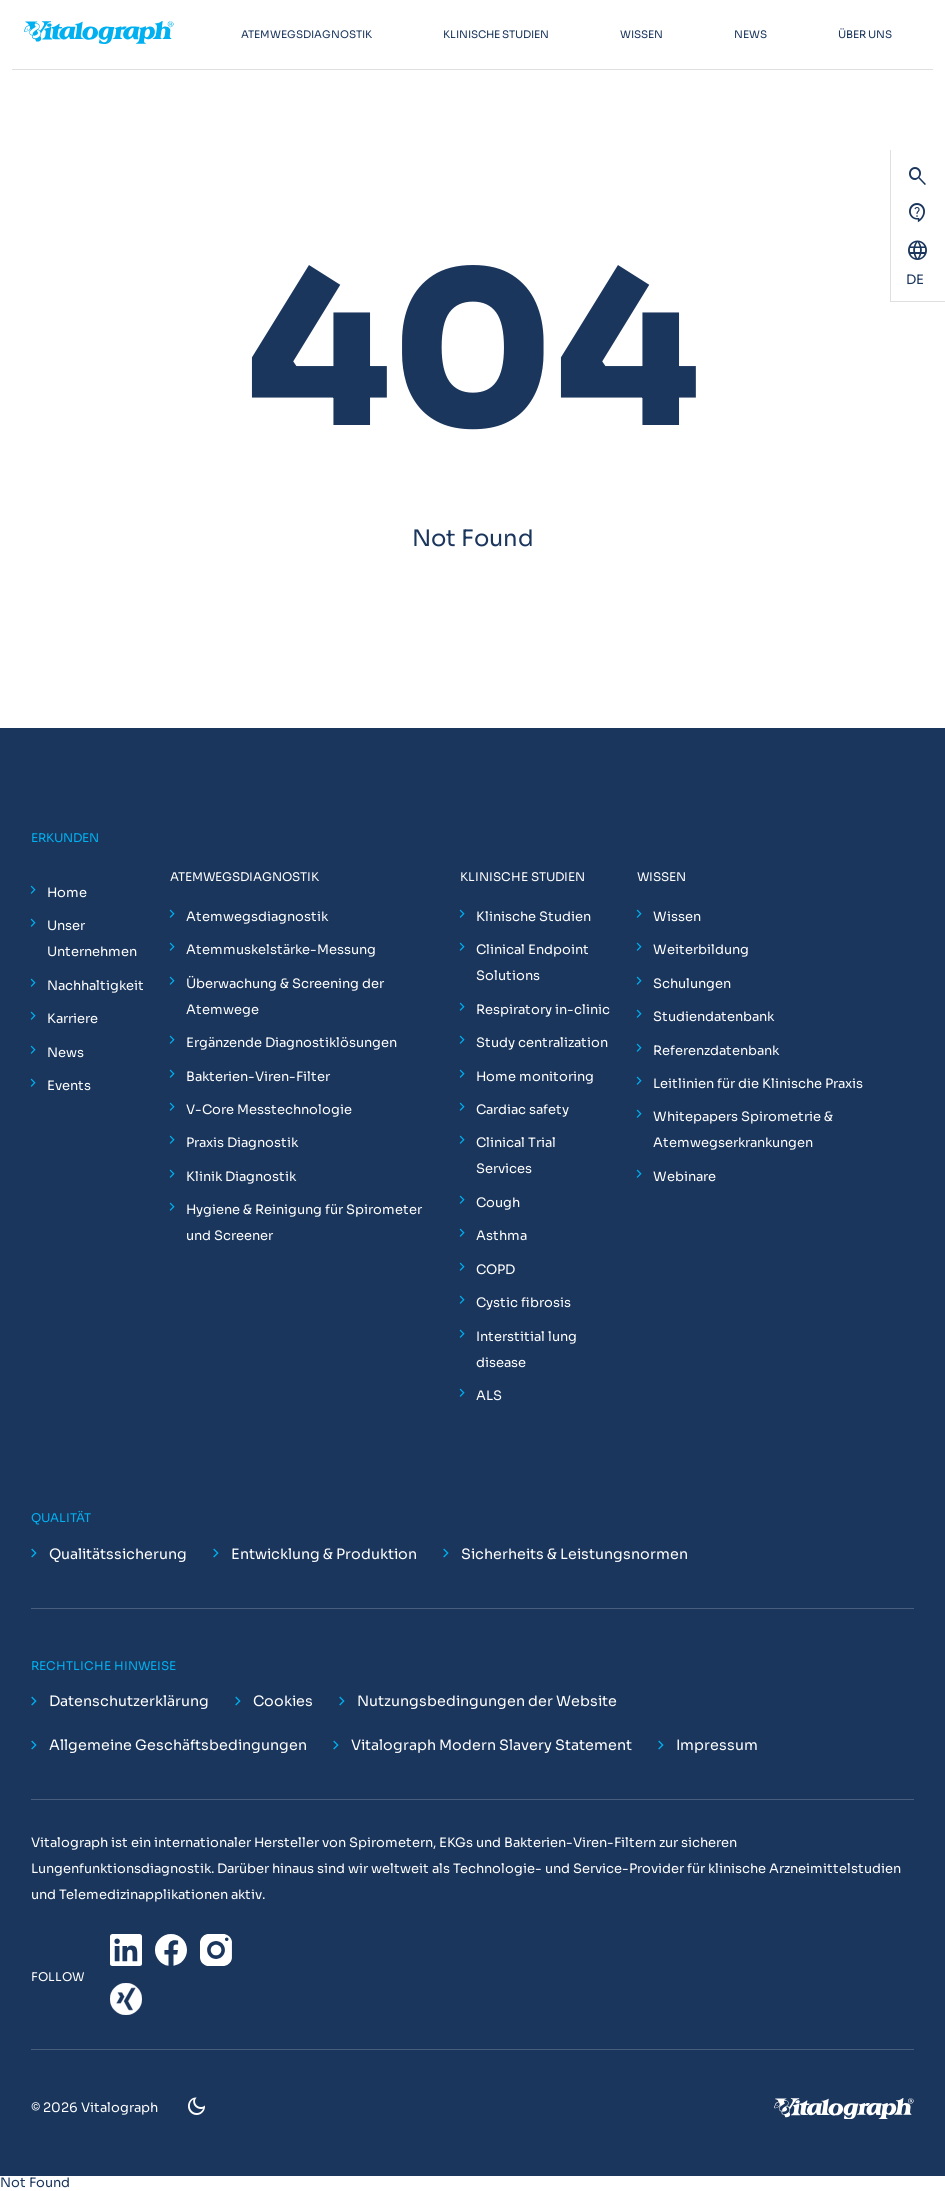  I want to click on Atemwegsdiagnostik, so click(257, 916).